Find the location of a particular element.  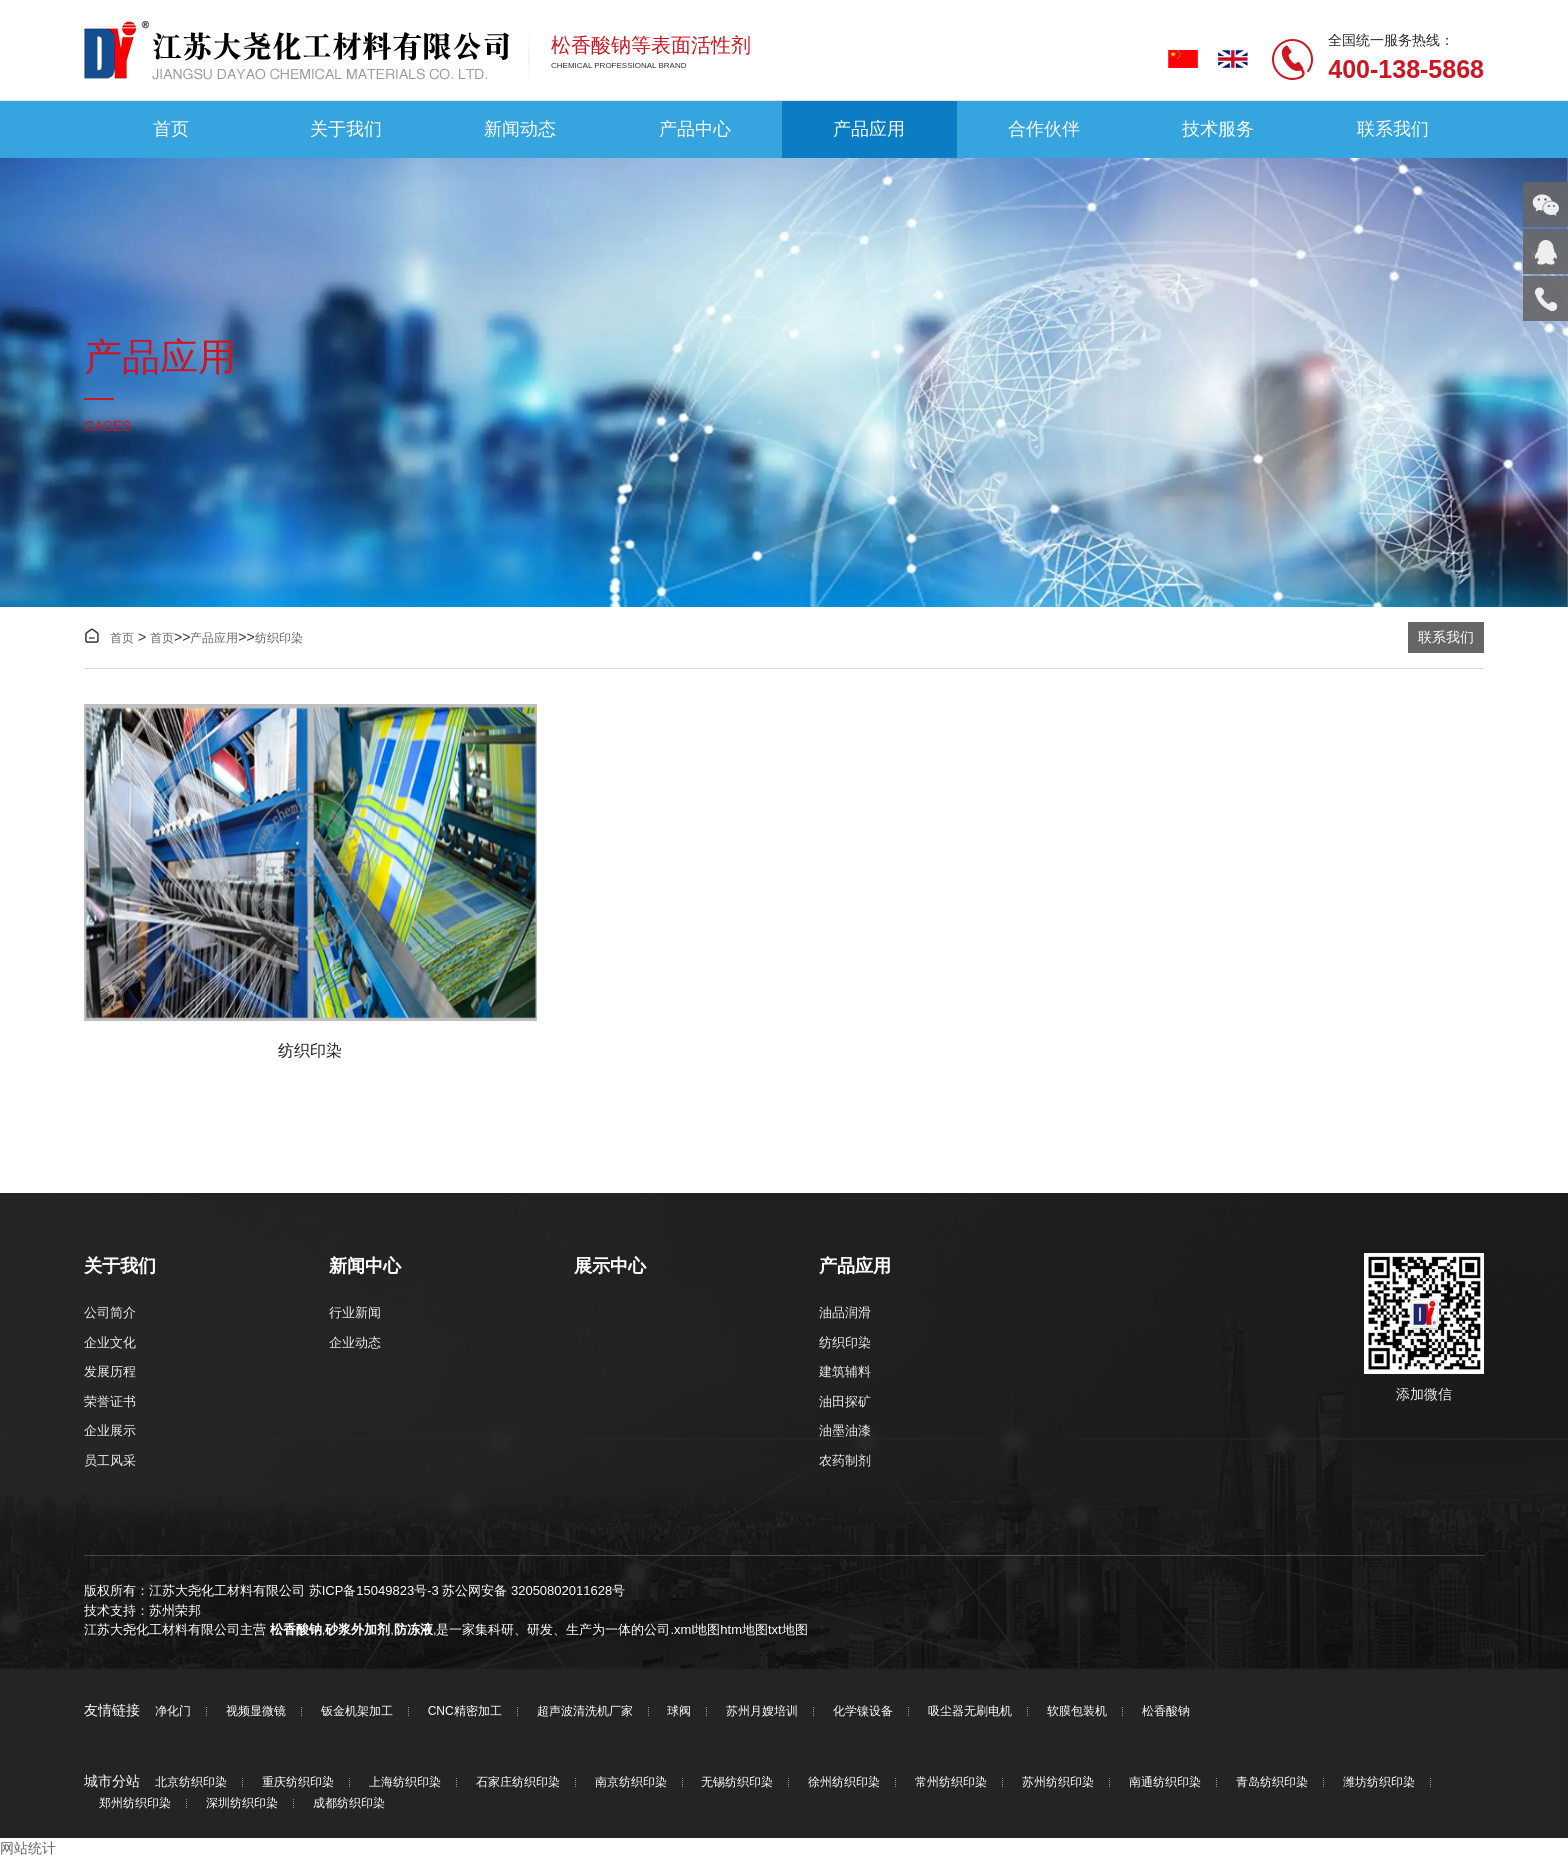

重庆纺织印染 is located at coordinates (298, 1782).